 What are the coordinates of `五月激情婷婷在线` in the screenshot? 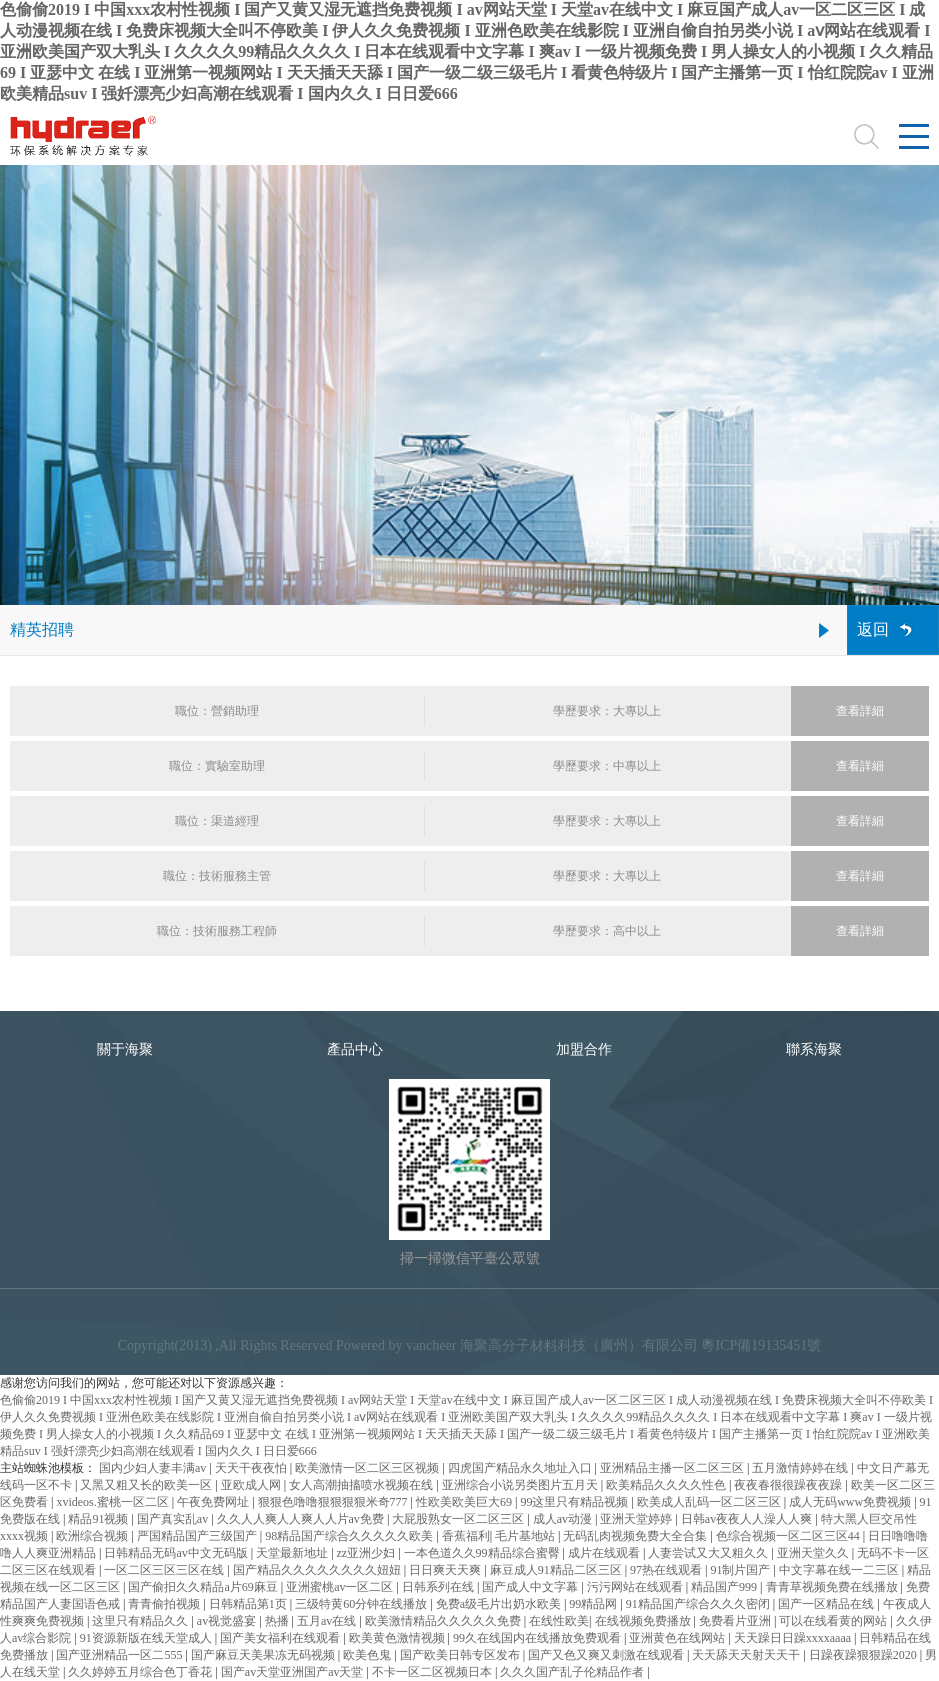 It's located at (801, 1468).